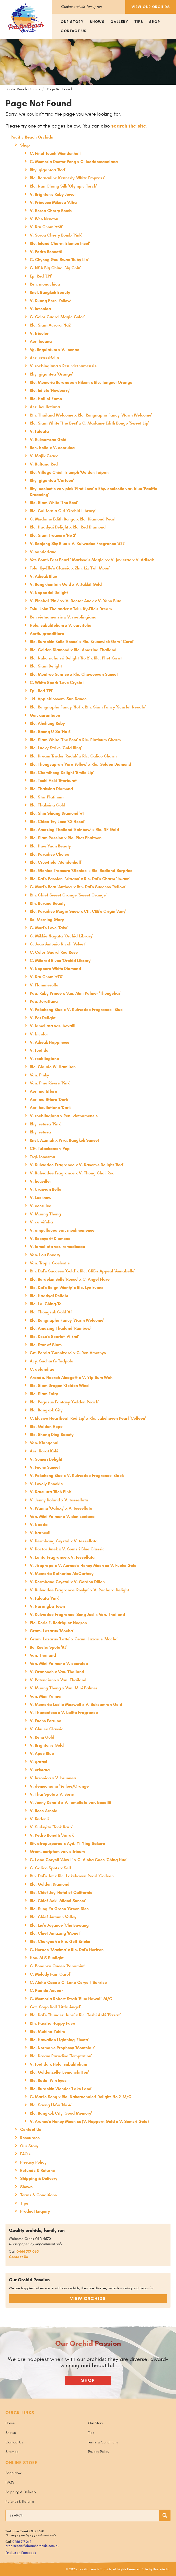 This screenshot has height=2576, width=176. I want to click on Rlc. Hall of Fame, so click(46, 398).